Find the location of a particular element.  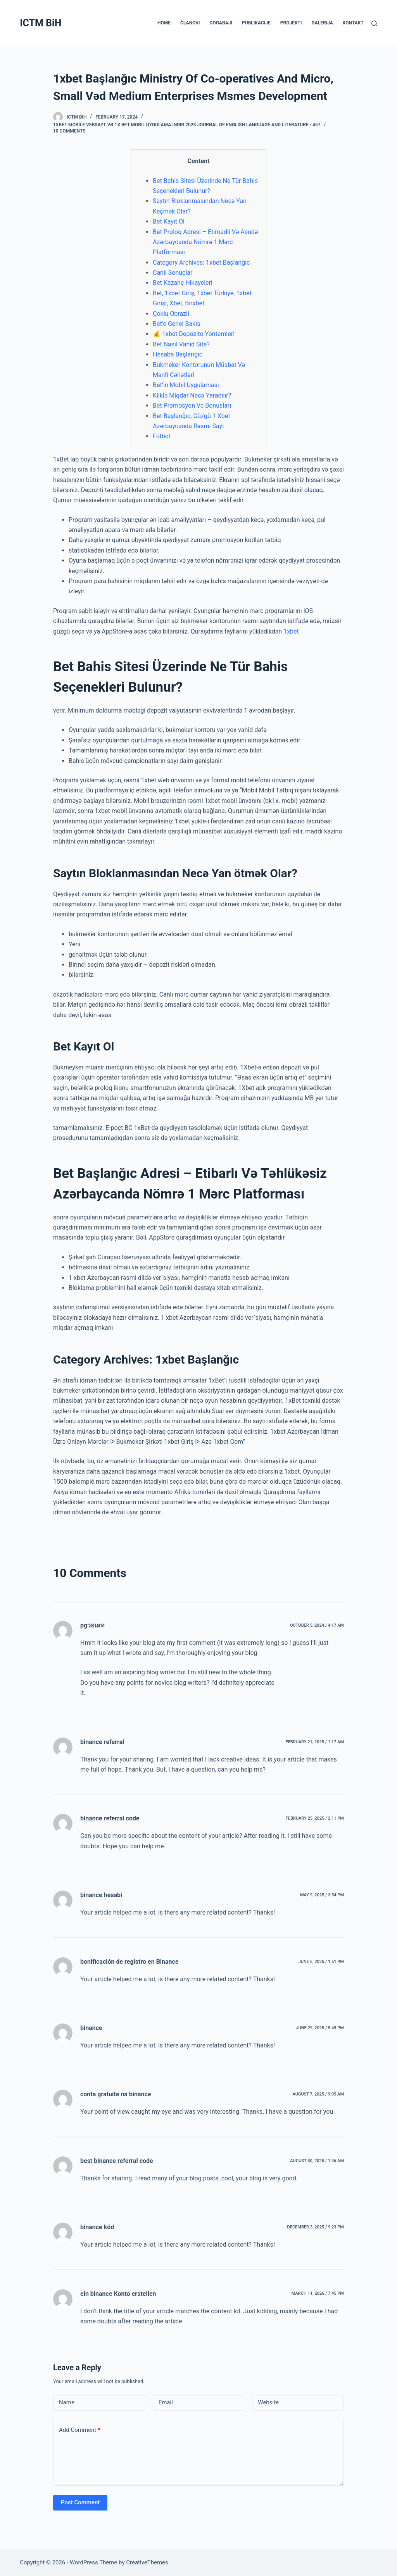

💰 1xbet Depozito Yontemleri is located at coordinates (194, 333).